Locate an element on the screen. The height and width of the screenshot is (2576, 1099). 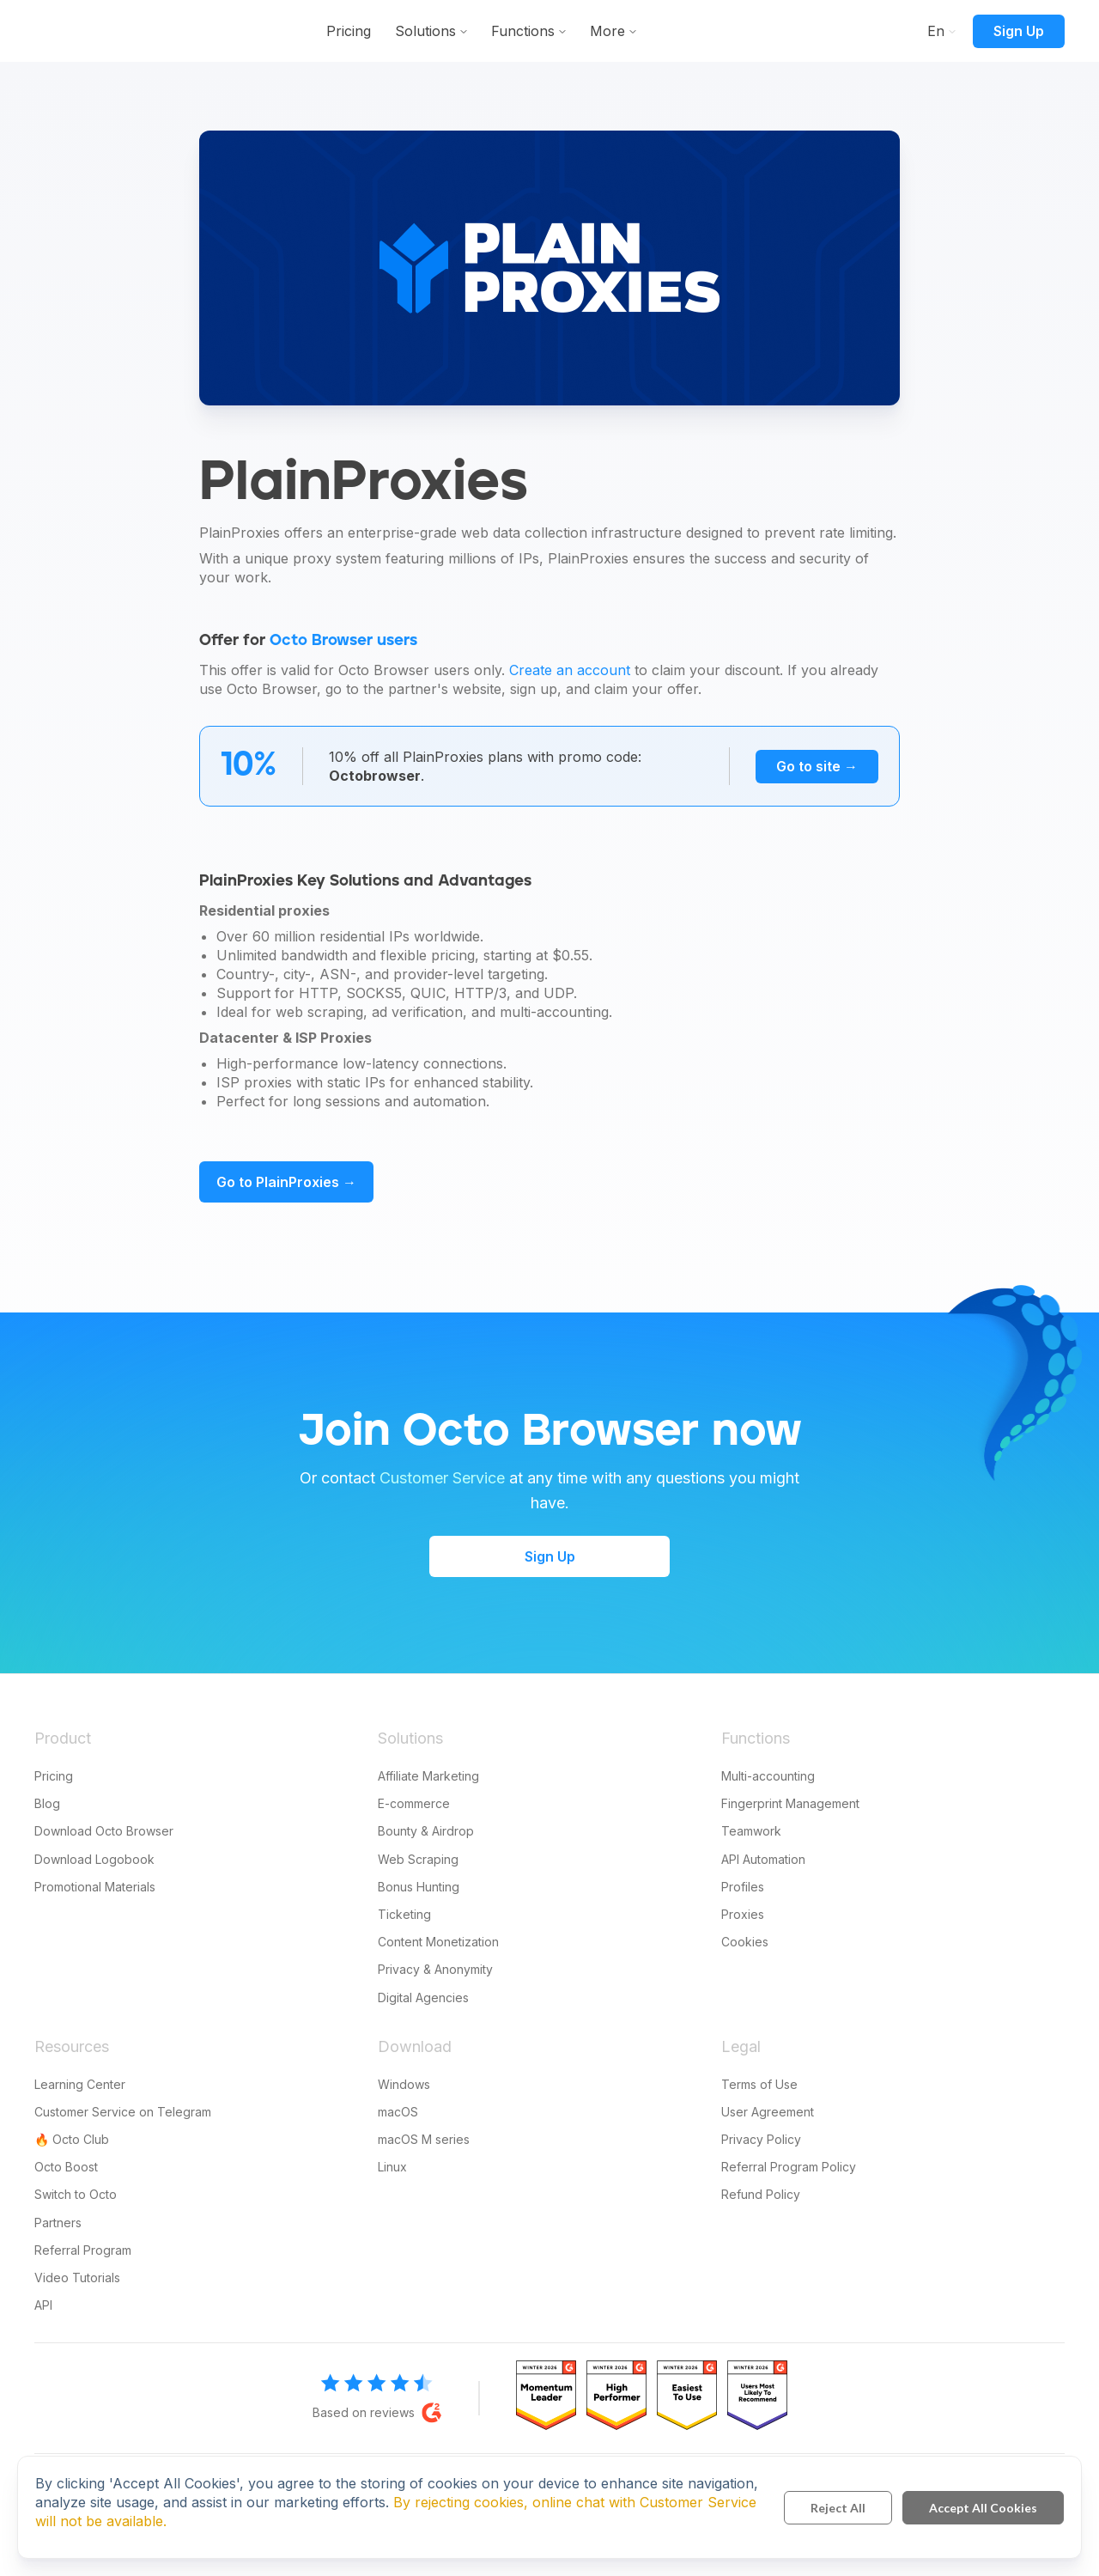
Learning Center is located at coordinates (79, 2084).